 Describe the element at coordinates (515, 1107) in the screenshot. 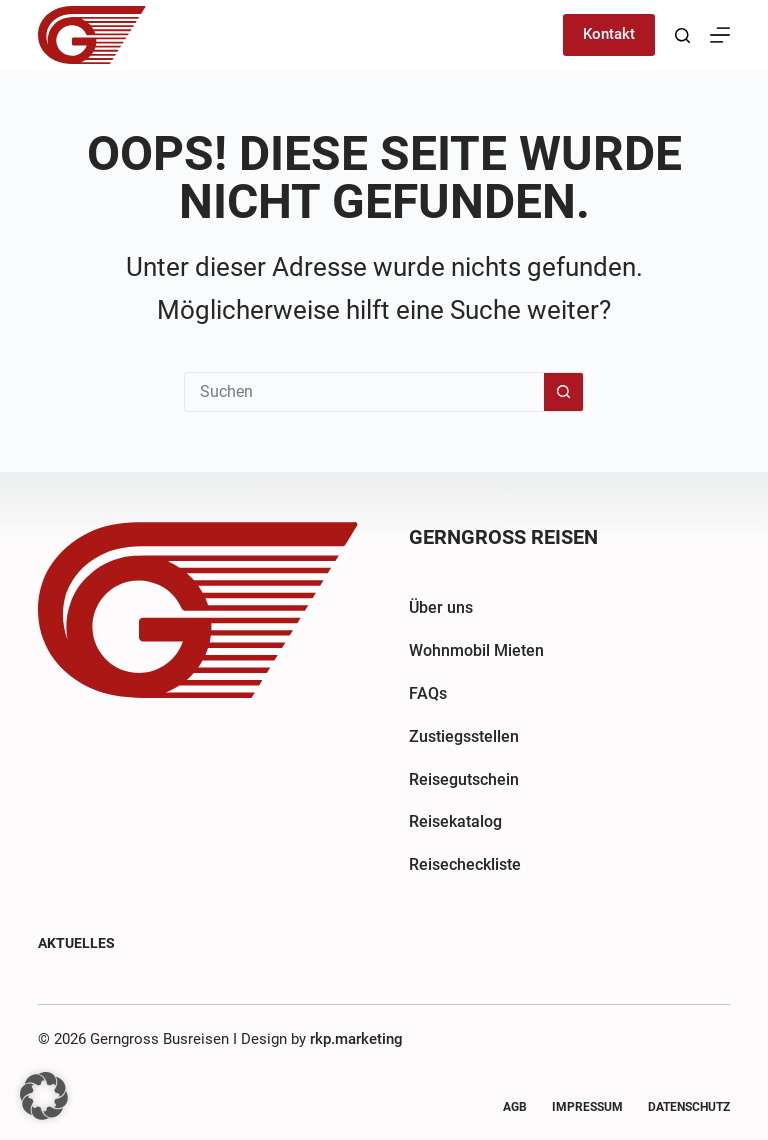

I see `AGB` at that location.